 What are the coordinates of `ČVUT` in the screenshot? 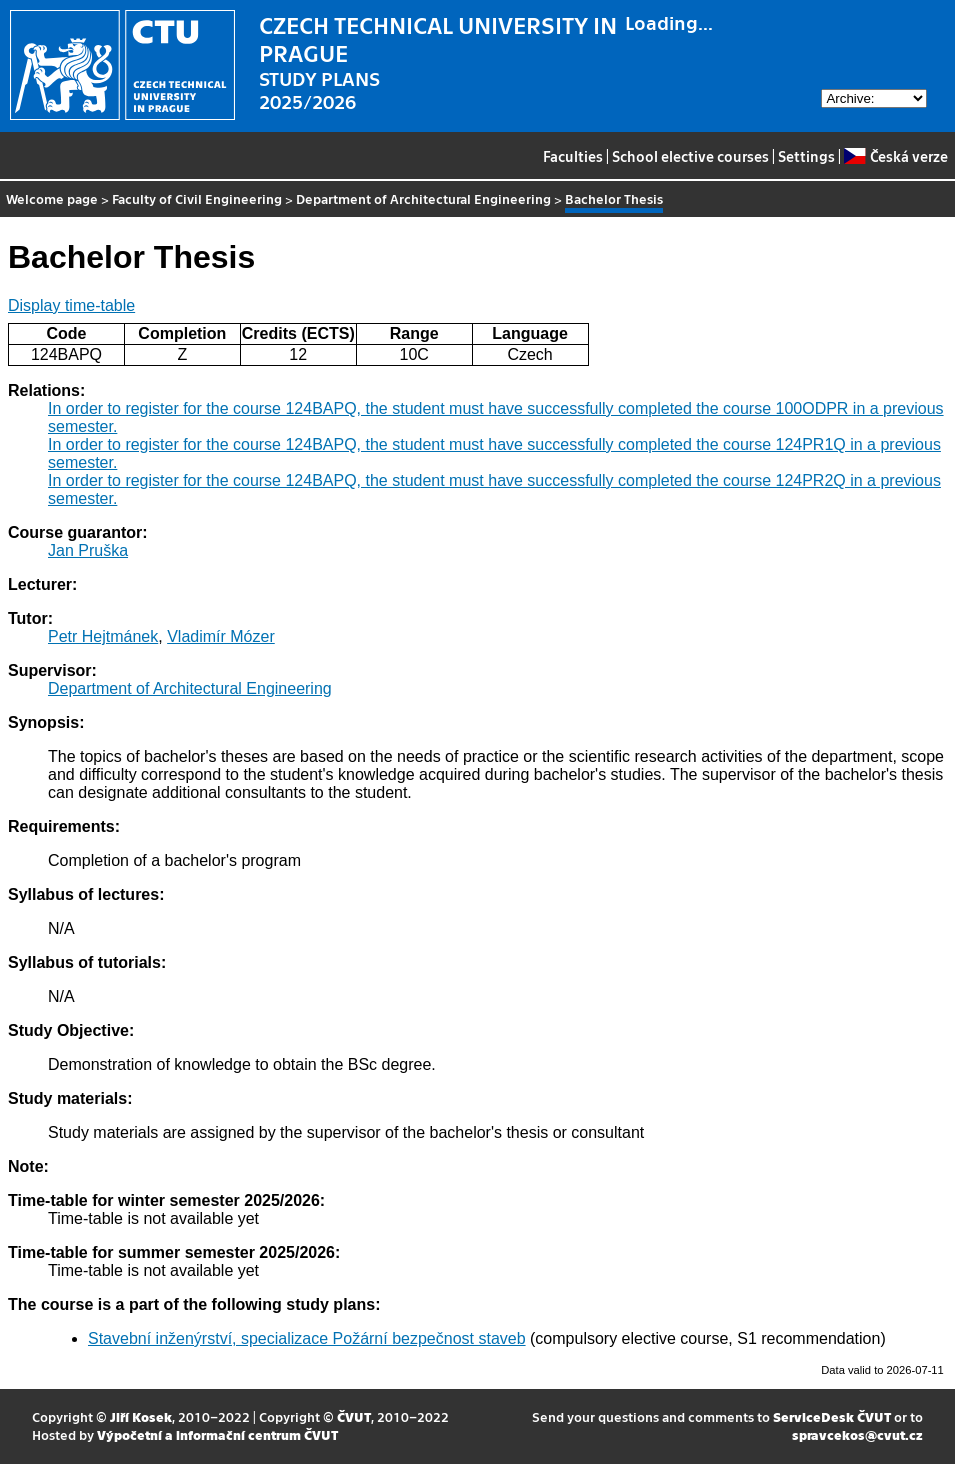 It's located at (354, 1416).